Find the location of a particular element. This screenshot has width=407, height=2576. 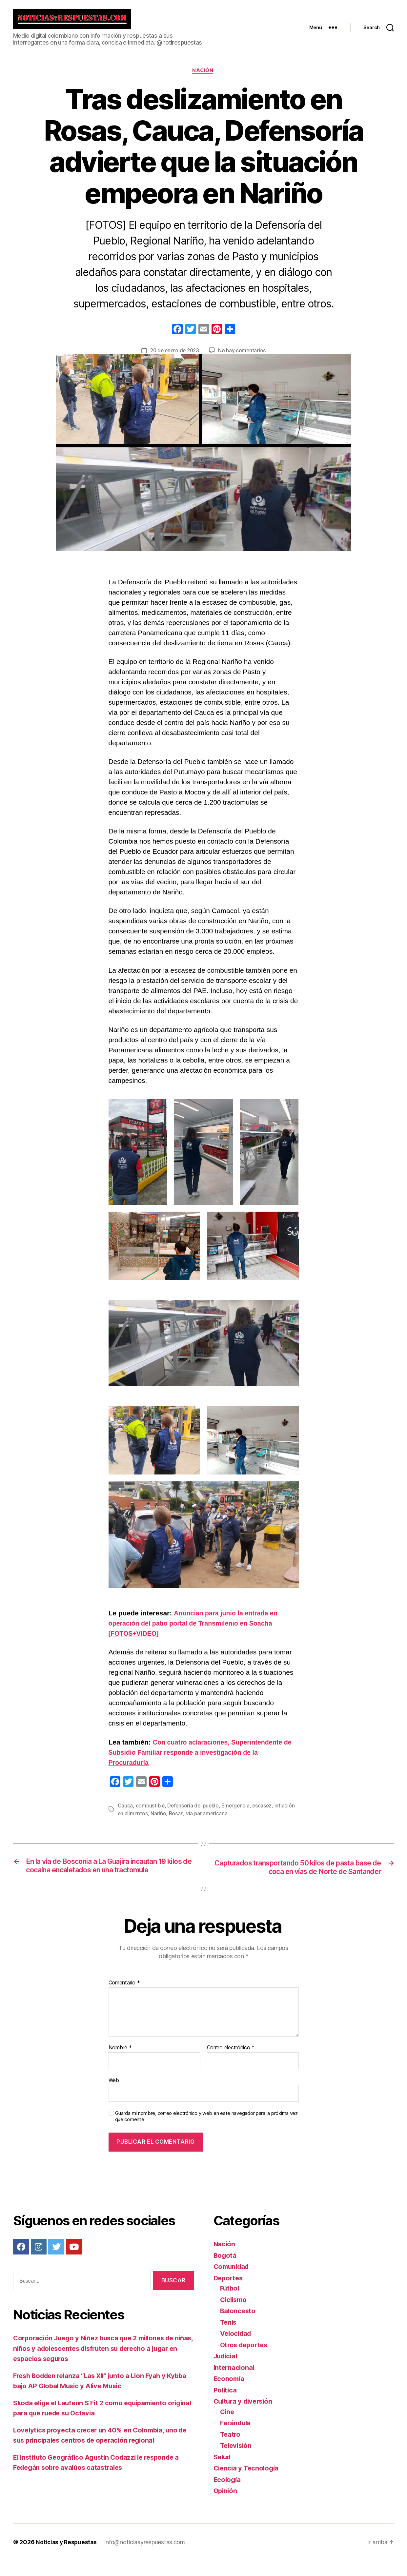

Guarda mi nombre, correo electrónico y web en este navegador para la próxima vez que comente. is located at coordinates (206, 2132).